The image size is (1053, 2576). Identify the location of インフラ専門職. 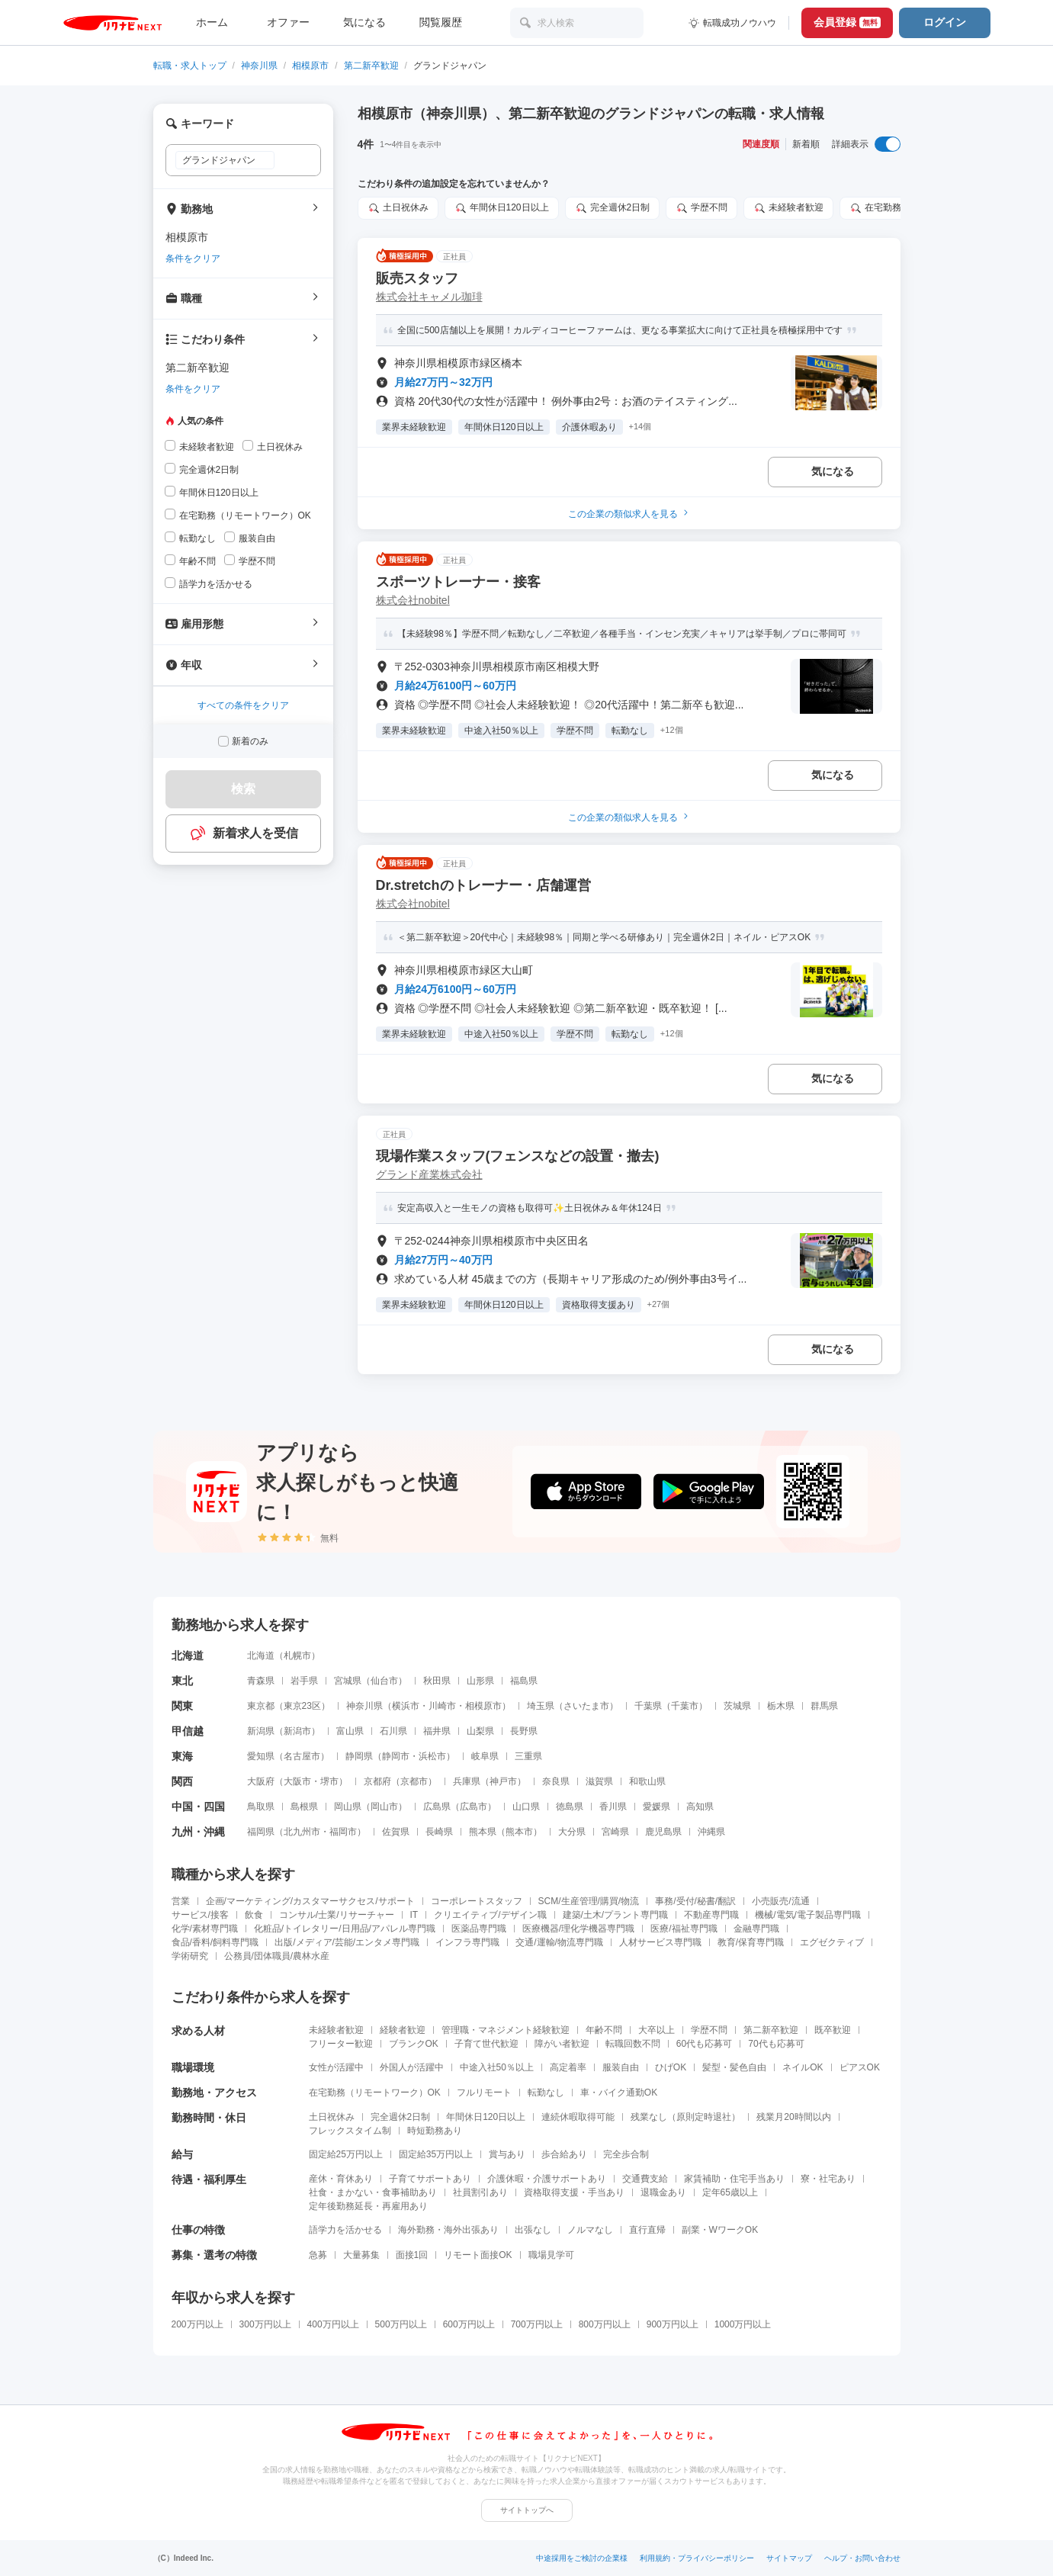
(467, 1942).